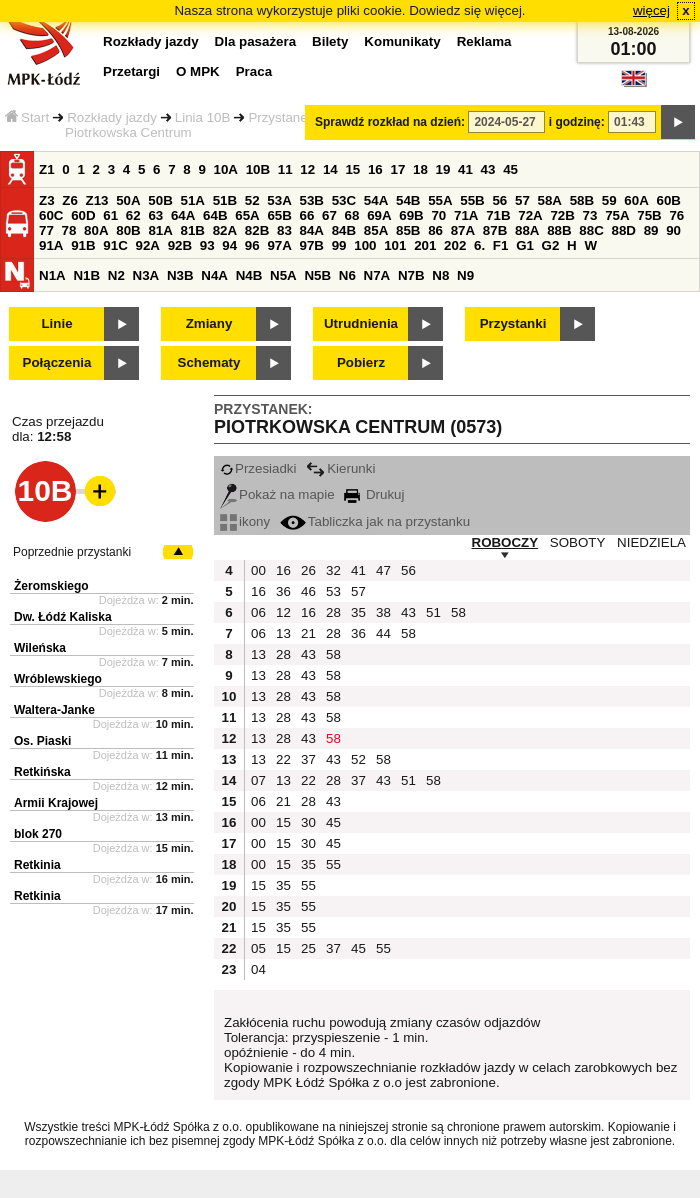  Describe the element at coordinates (440, 275) in the screenshot. I see `N8` at that location.